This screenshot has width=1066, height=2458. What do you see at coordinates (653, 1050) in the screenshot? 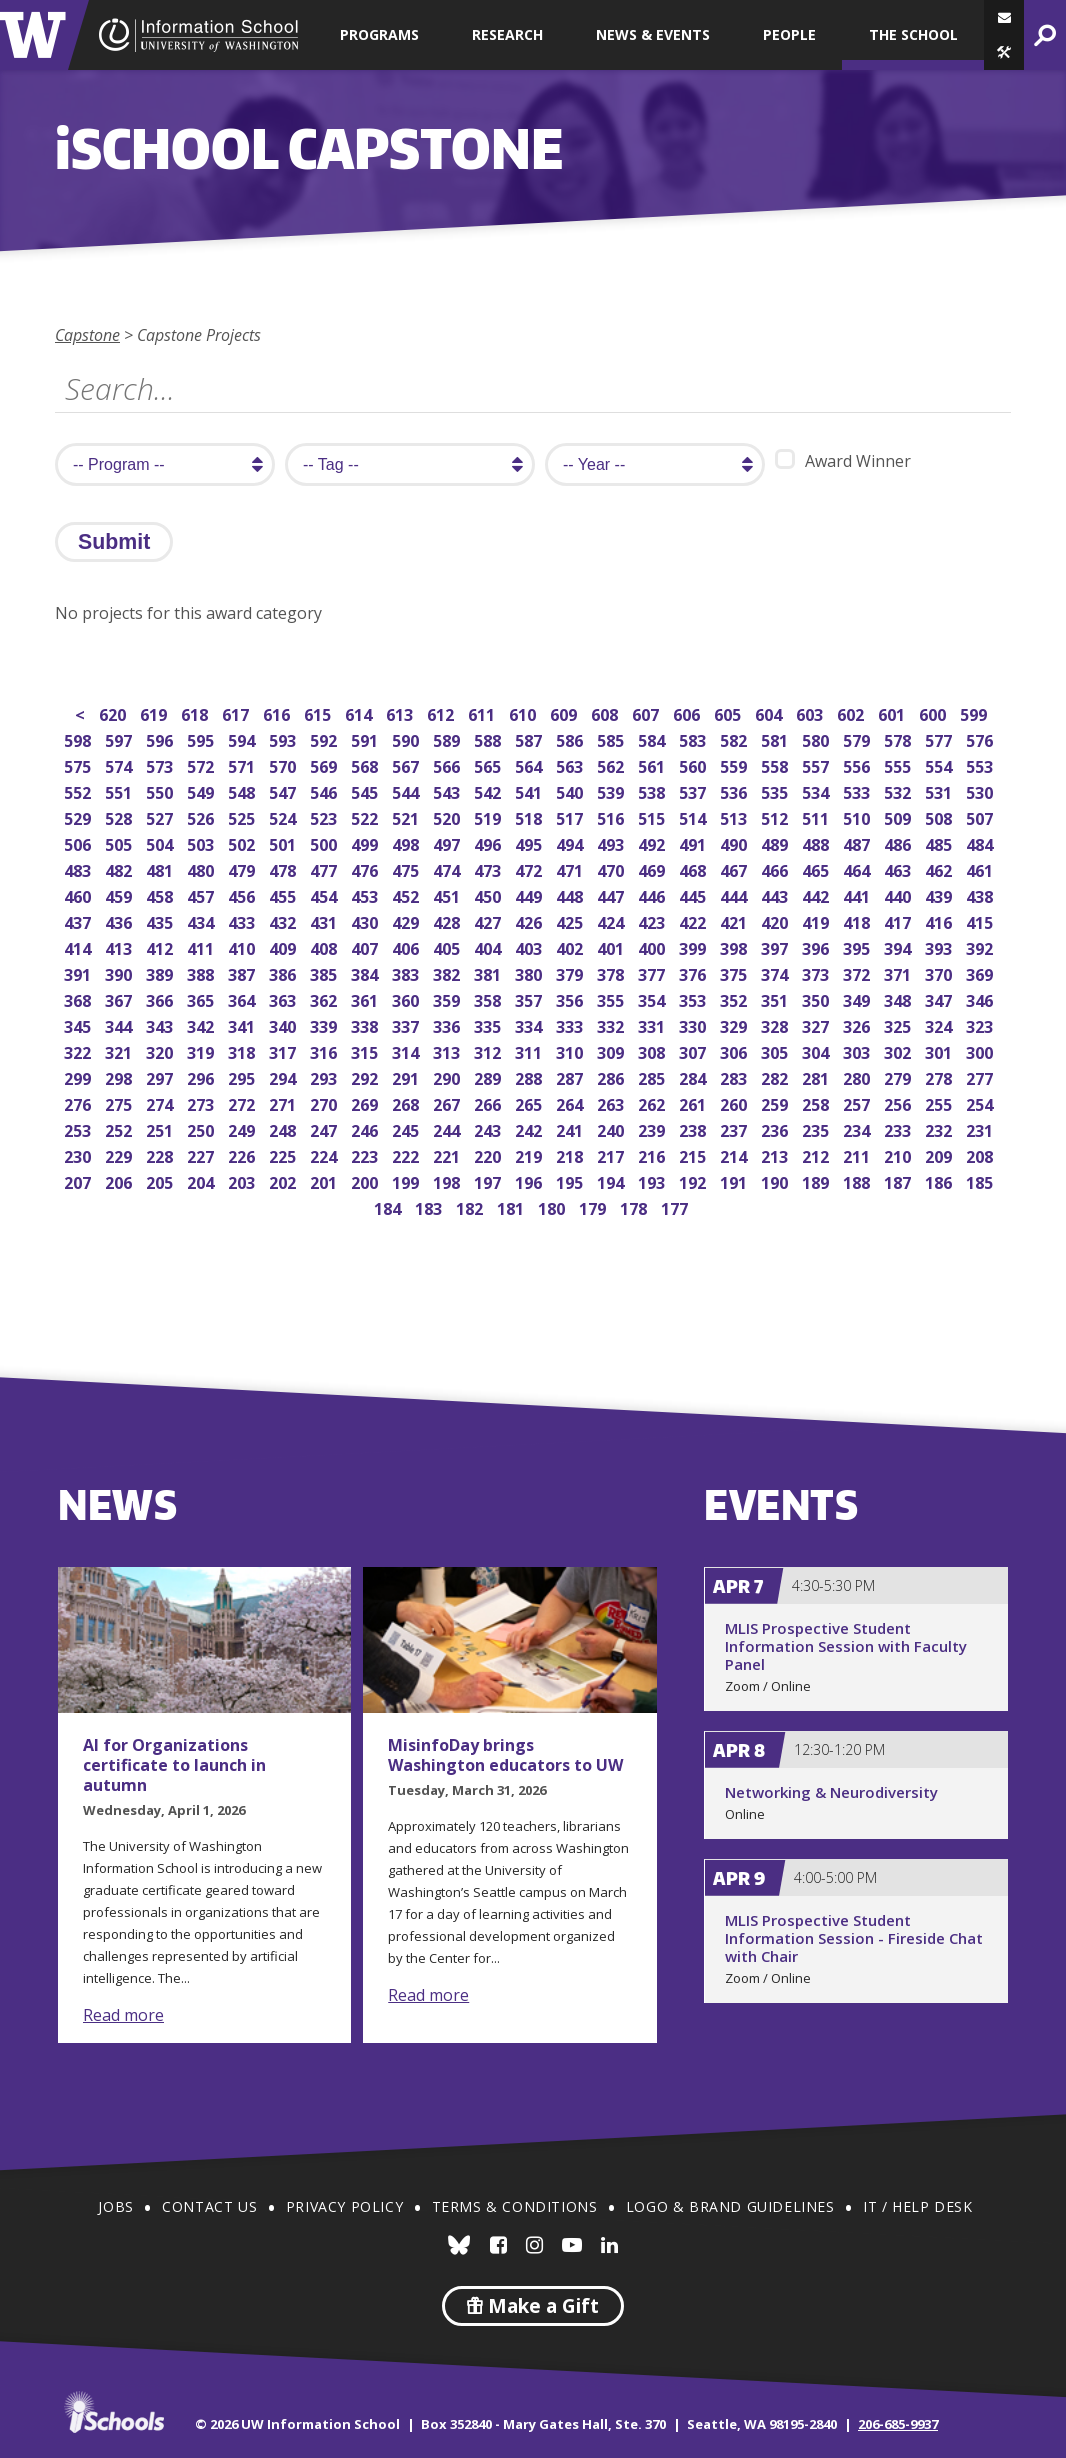
I see `308` at bounding box center [653, 1050].